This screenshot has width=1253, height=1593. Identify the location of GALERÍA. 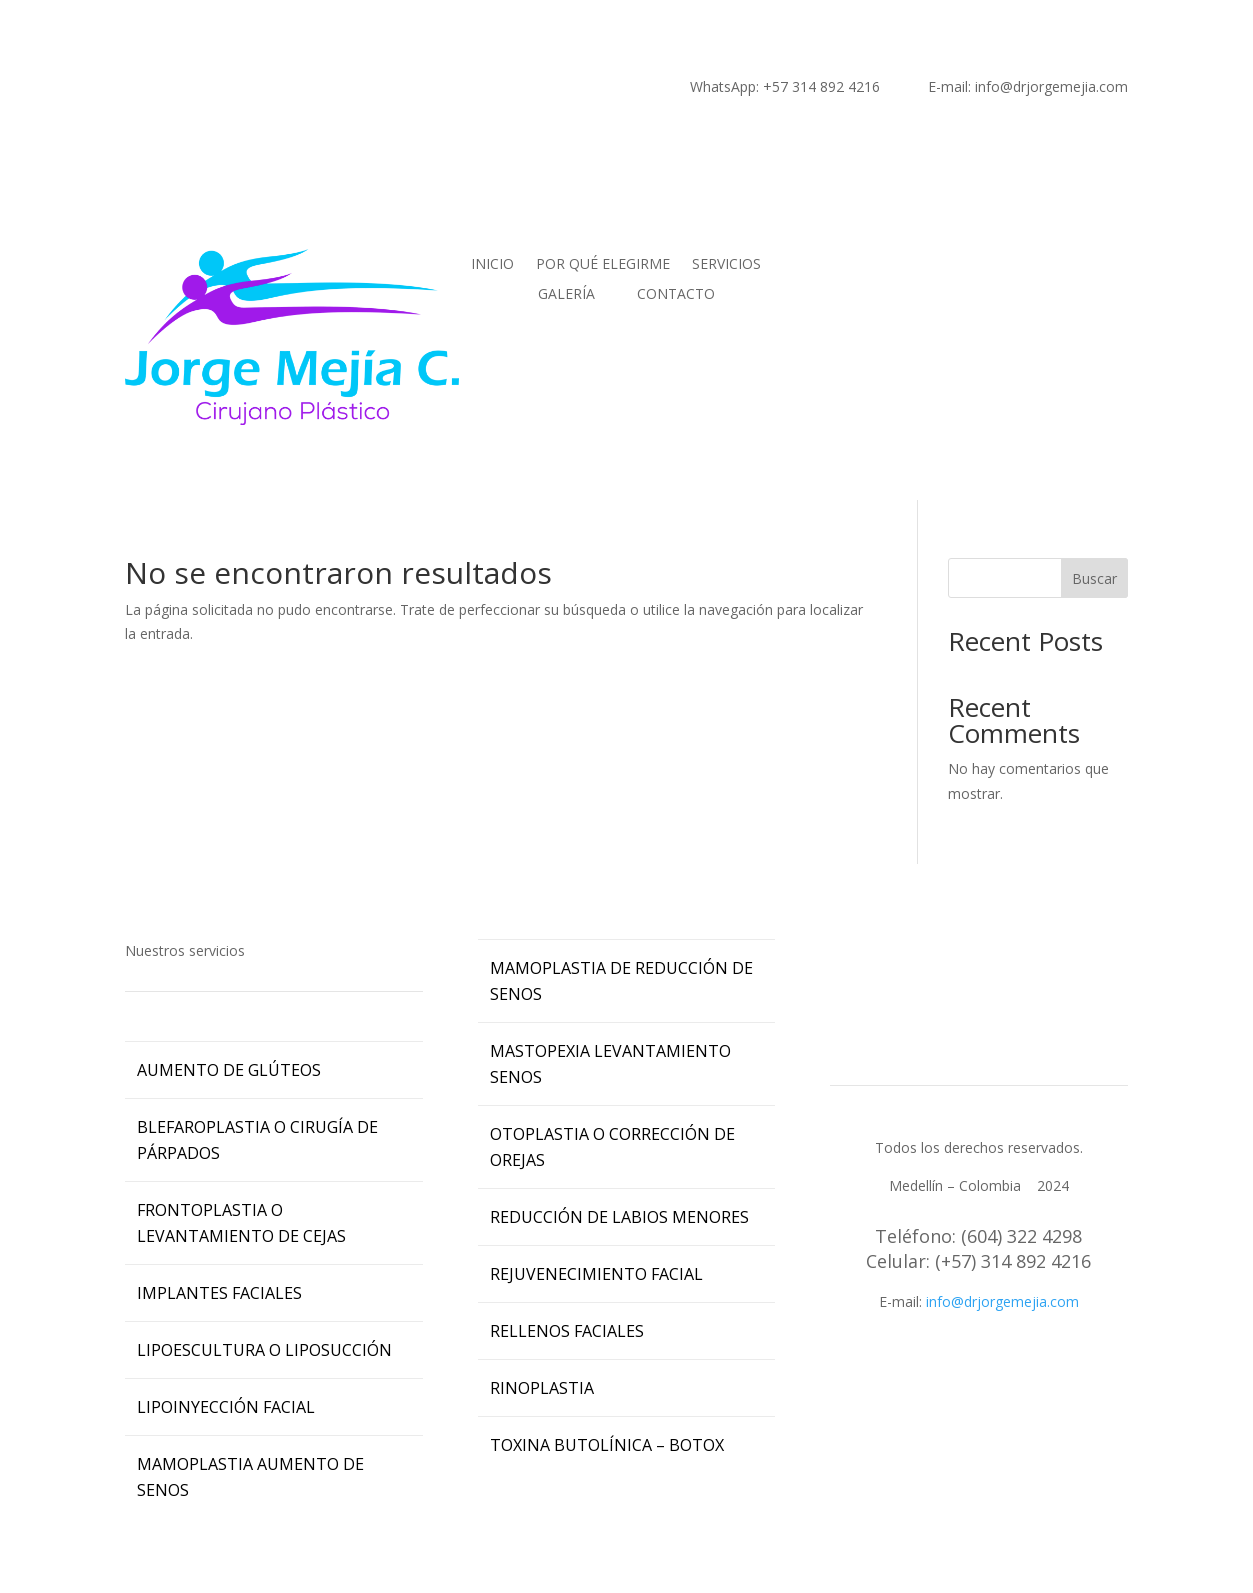
(566, 295).